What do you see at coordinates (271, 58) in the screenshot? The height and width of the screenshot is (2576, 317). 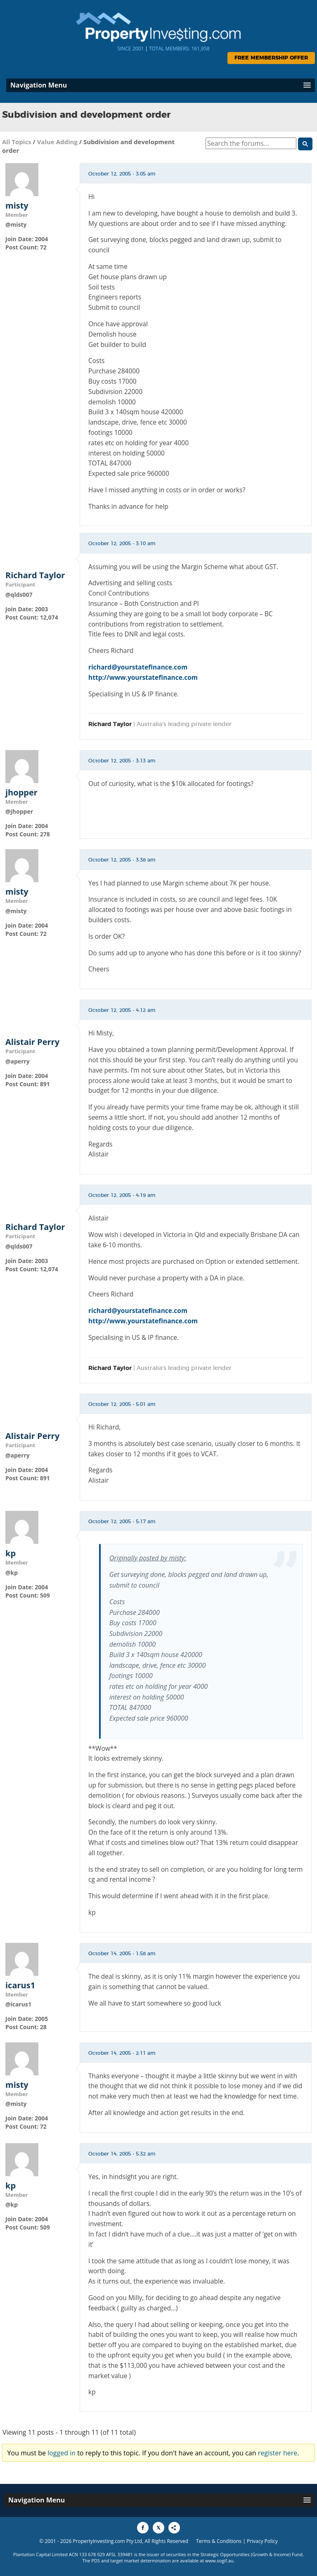 I see `Free Membership Offer` at bounding box center [271, 58].